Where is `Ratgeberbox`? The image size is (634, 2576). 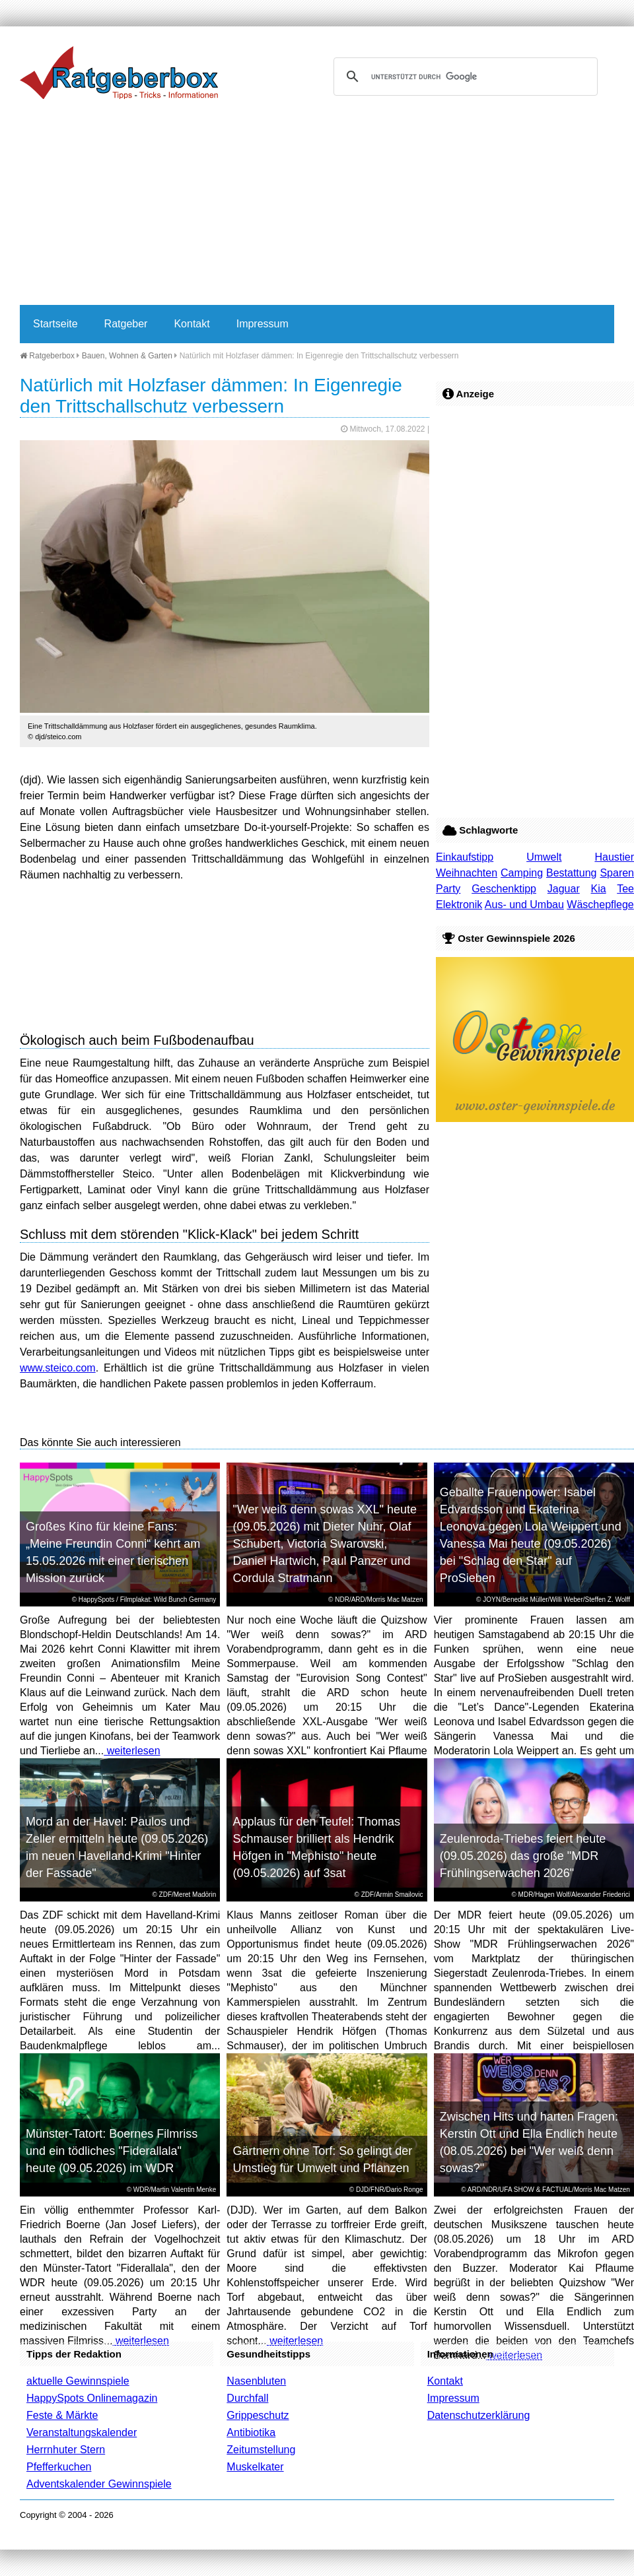
Ratgeberbox is located at coordinates (47, 355).